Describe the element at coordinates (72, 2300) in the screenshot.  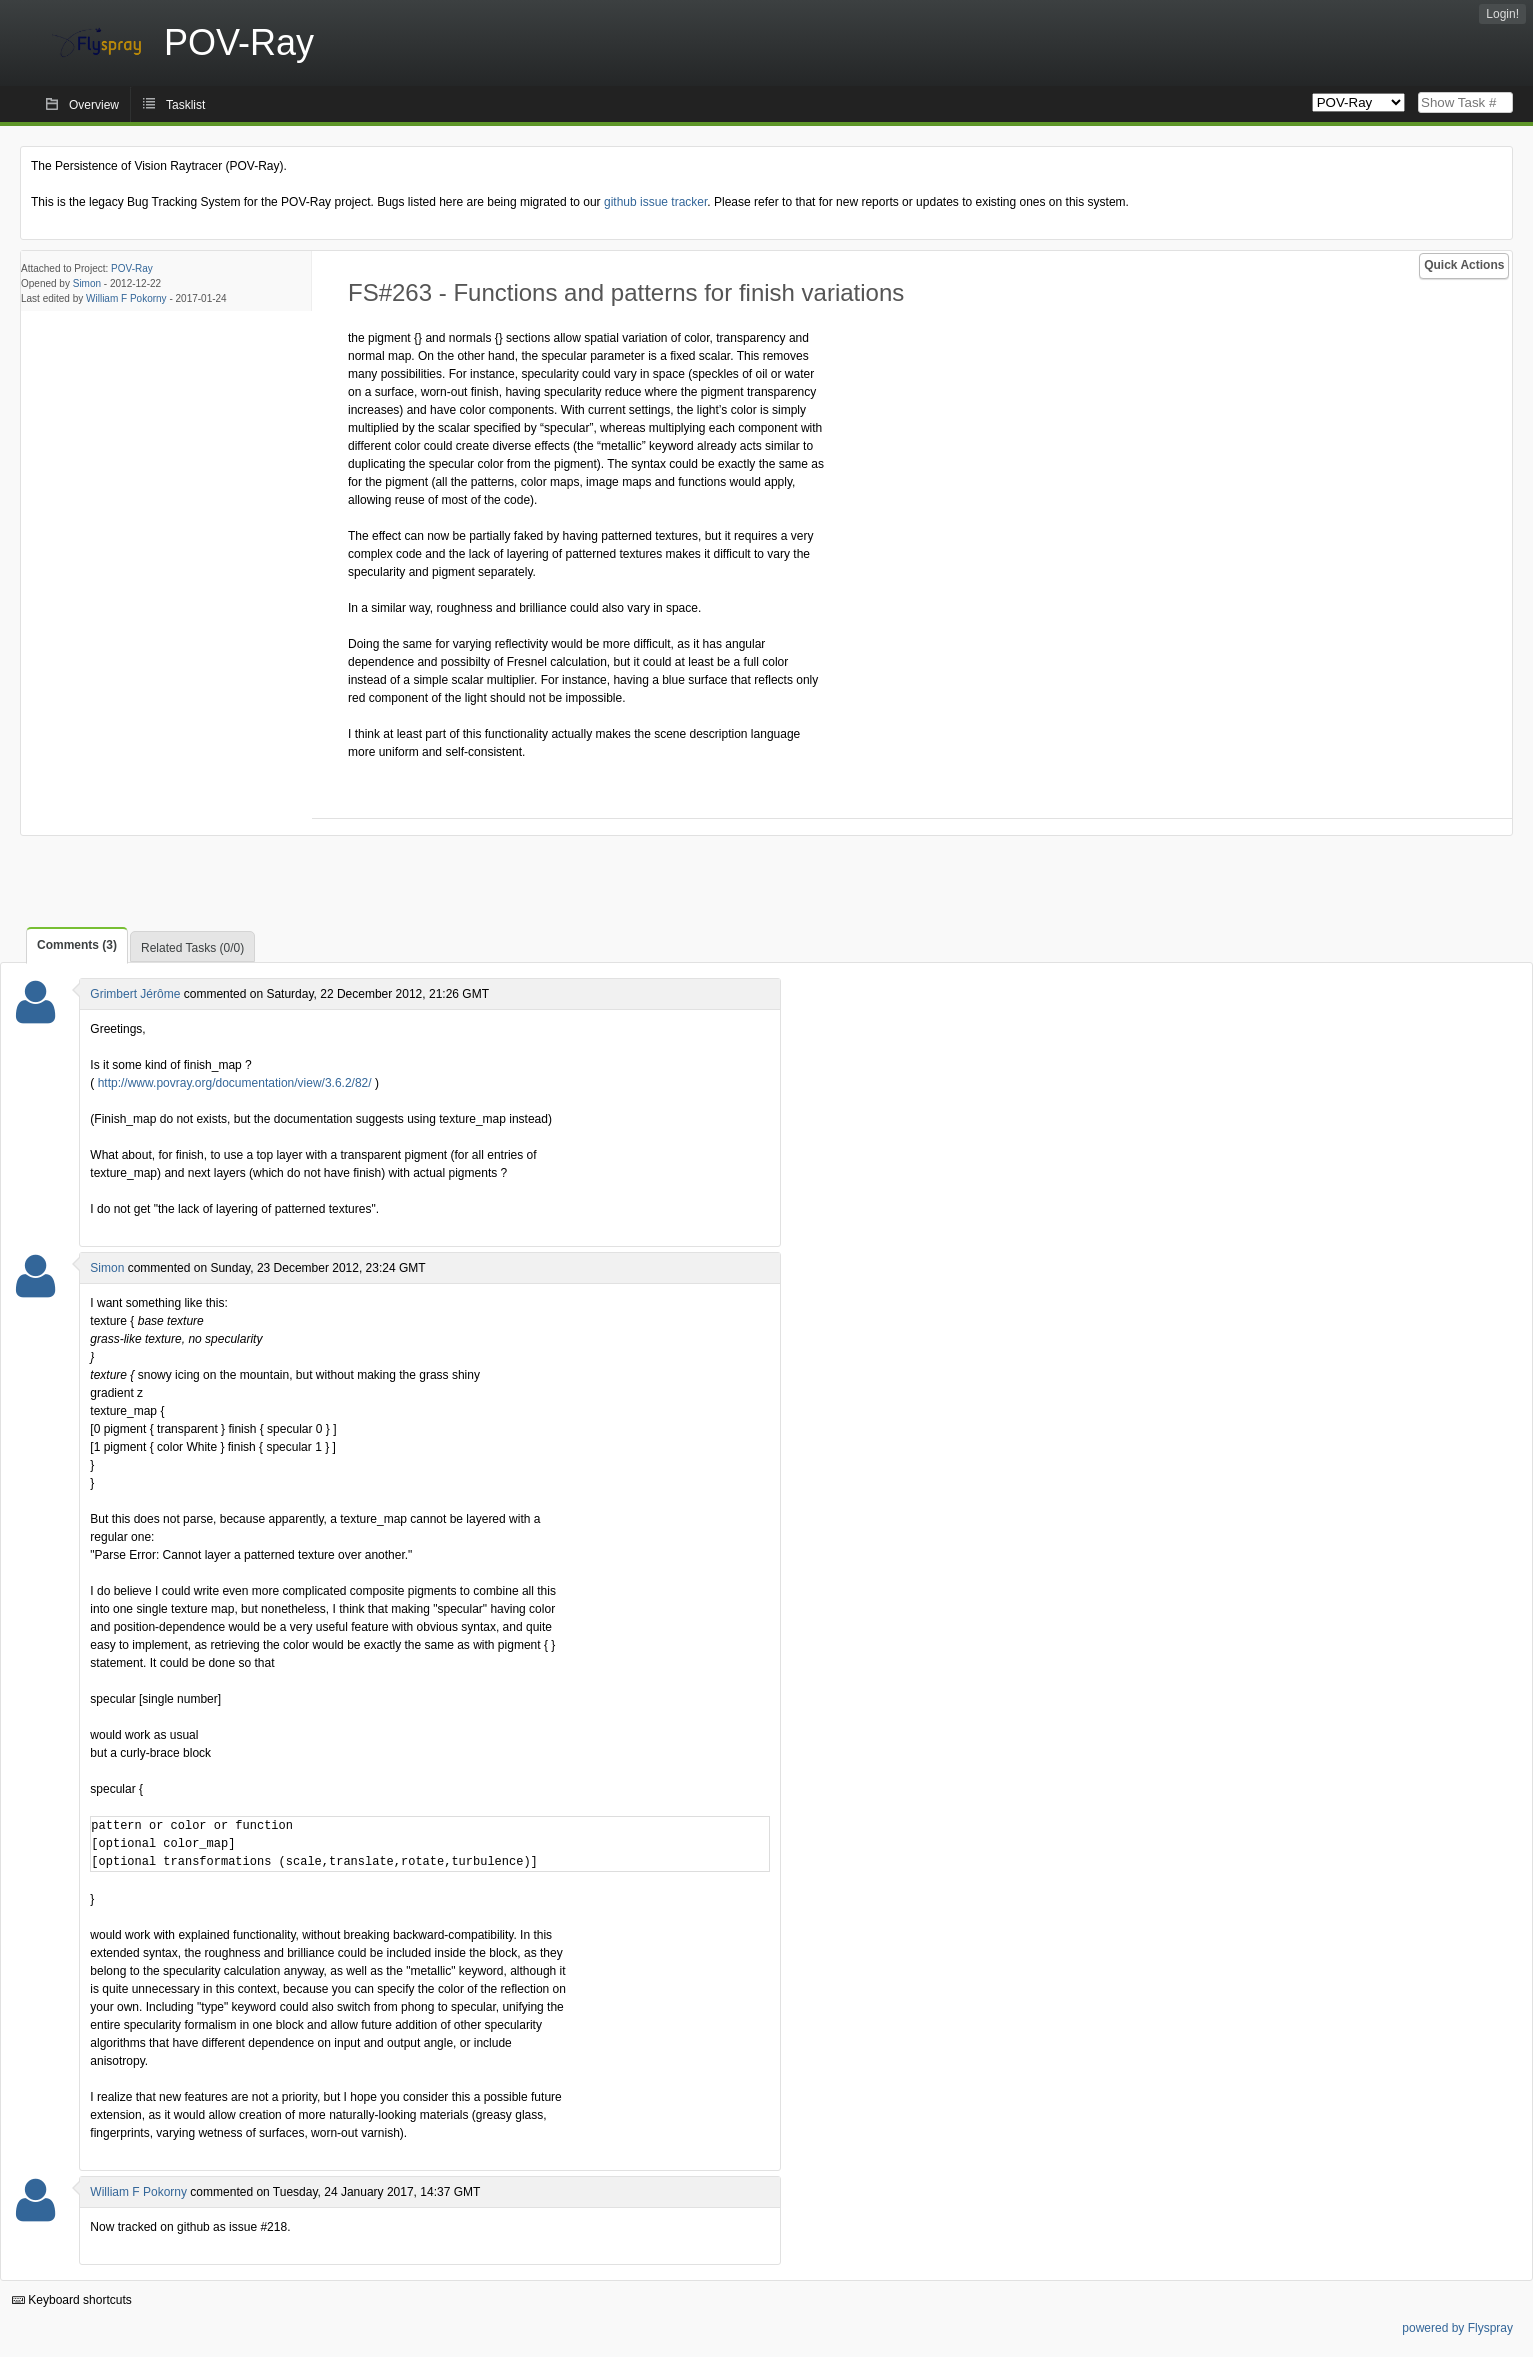
I see `Keyboard shortcuts` at that location.